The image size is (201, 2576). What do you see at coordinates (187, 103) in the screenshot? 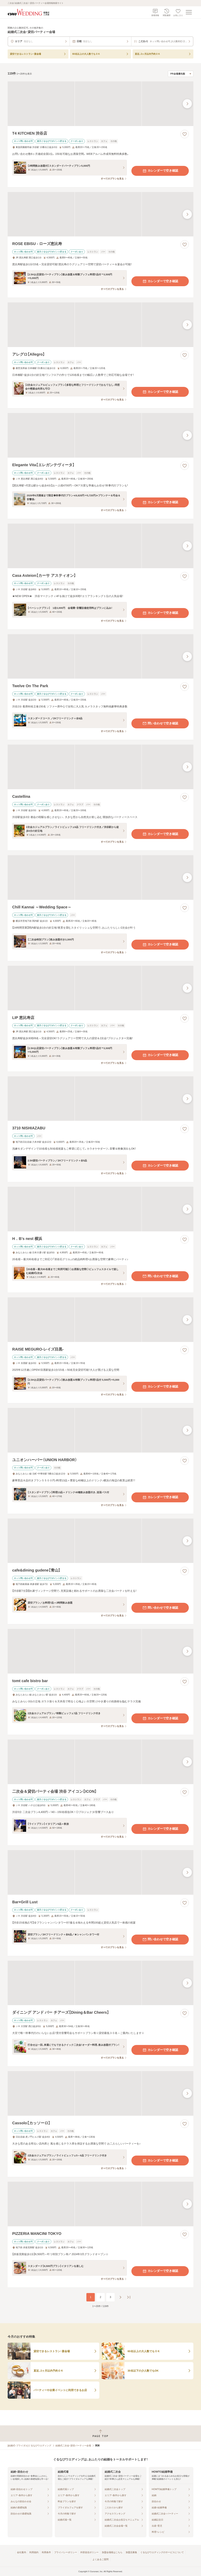
I see `[最後の画像へ]` at bounding box center [187, 103].